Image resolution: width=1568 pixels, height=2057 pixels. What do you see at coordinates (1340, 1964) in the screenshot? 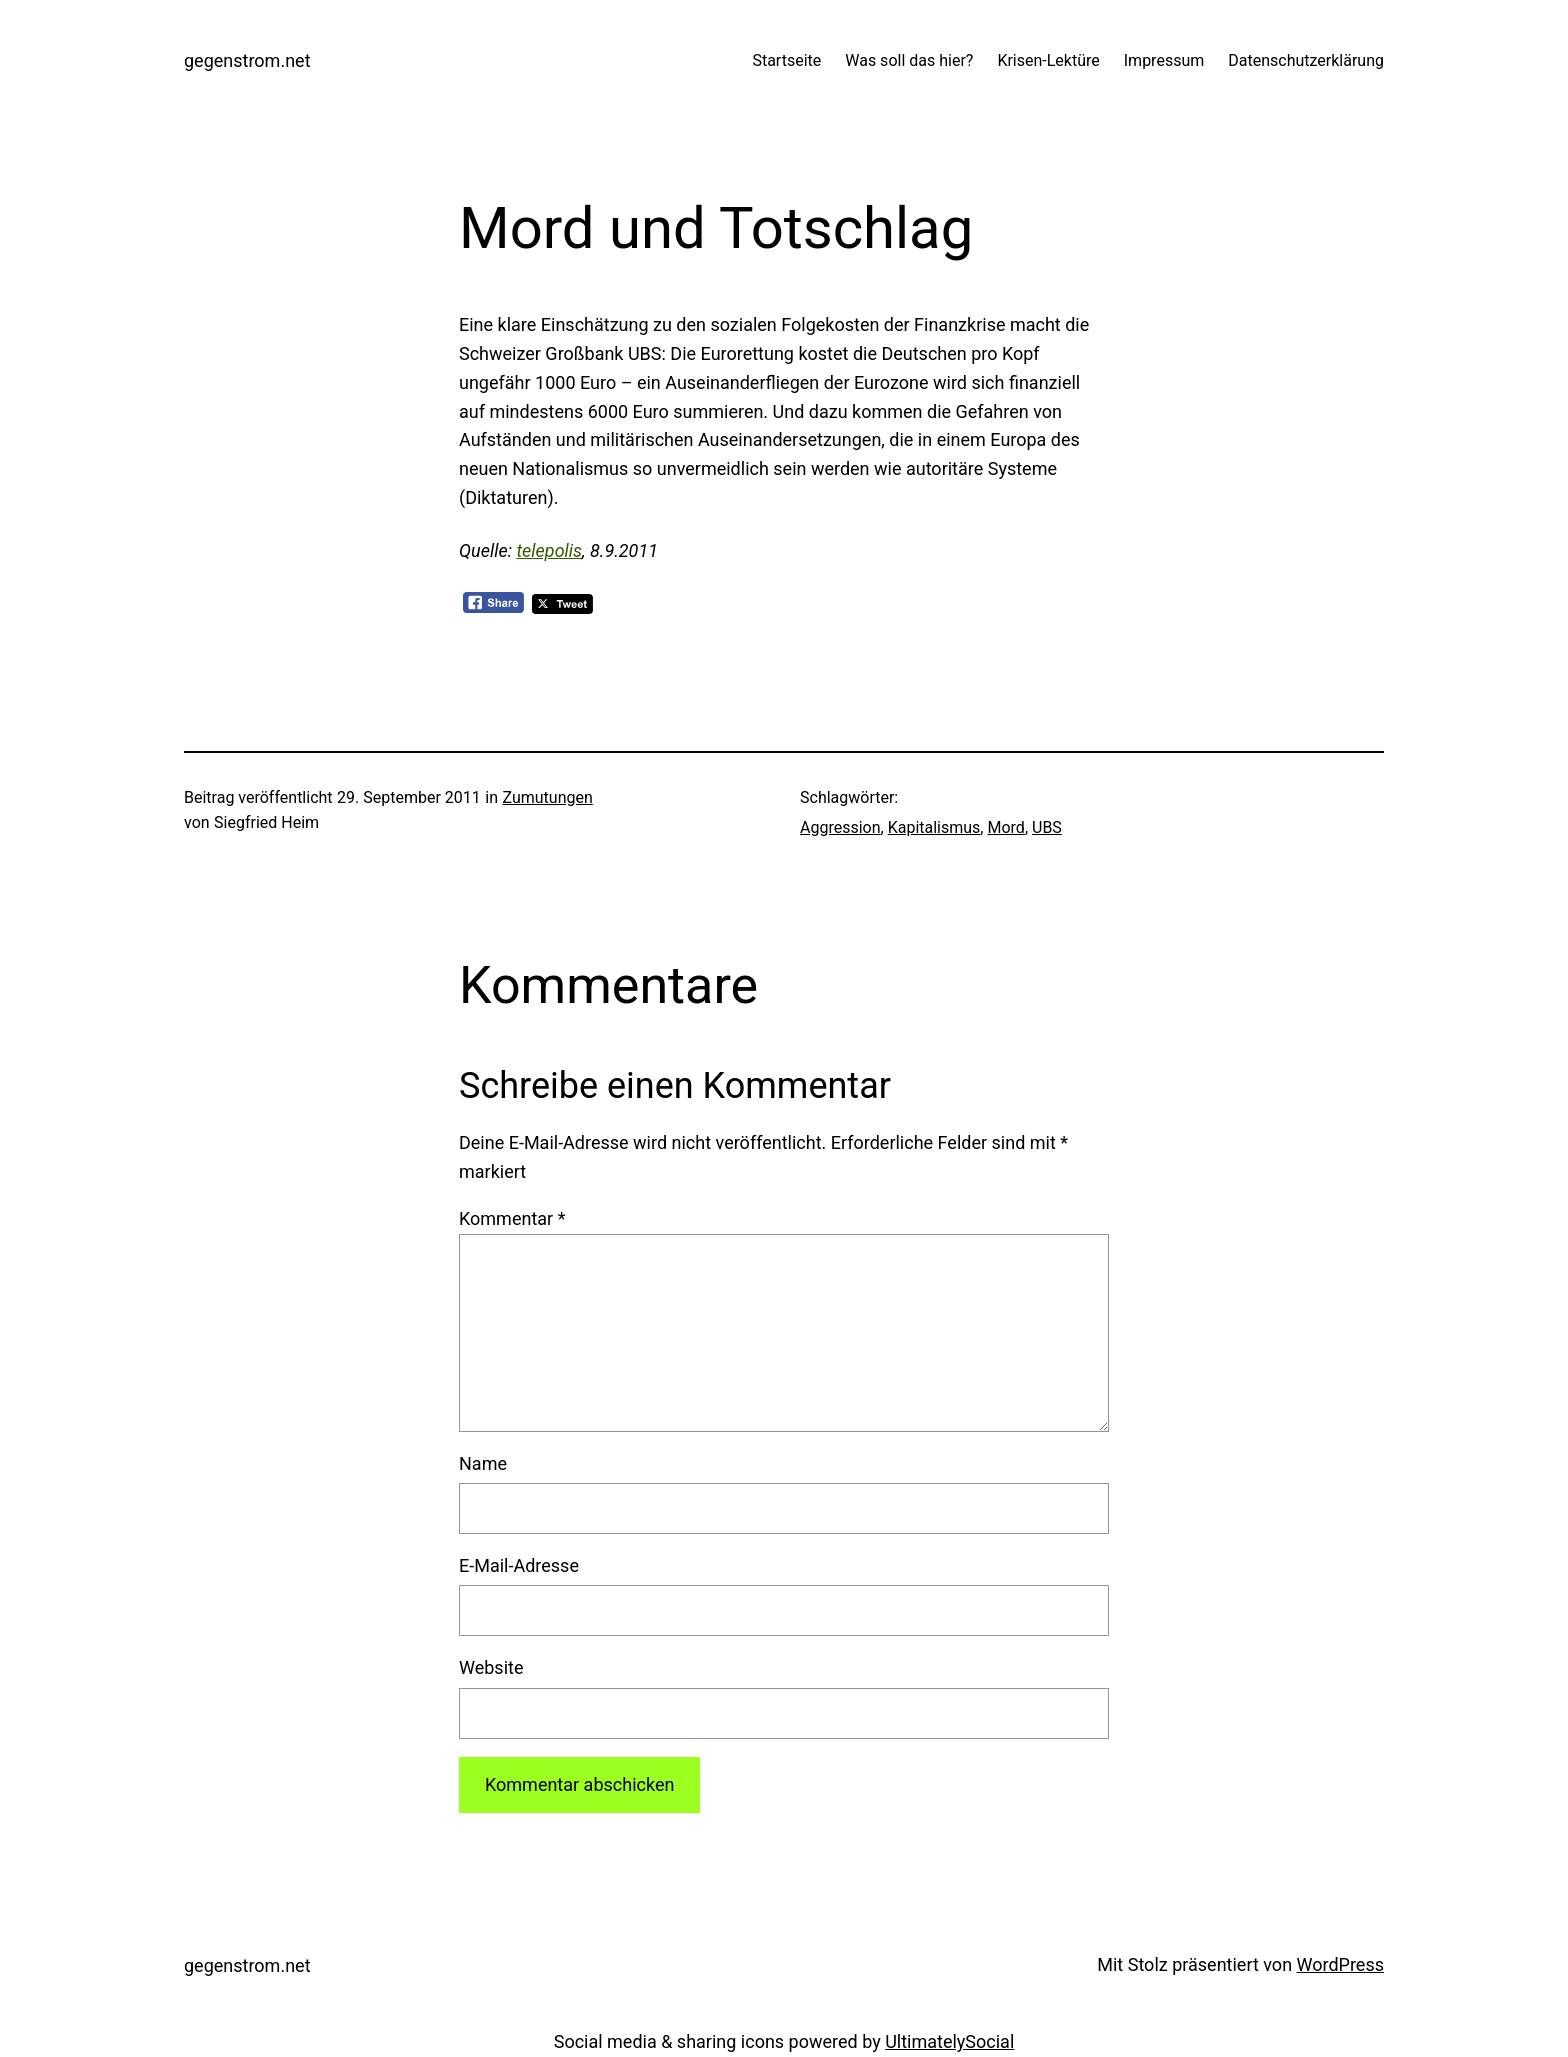
I see `WordPress` at bounding box center [1340, 1964].